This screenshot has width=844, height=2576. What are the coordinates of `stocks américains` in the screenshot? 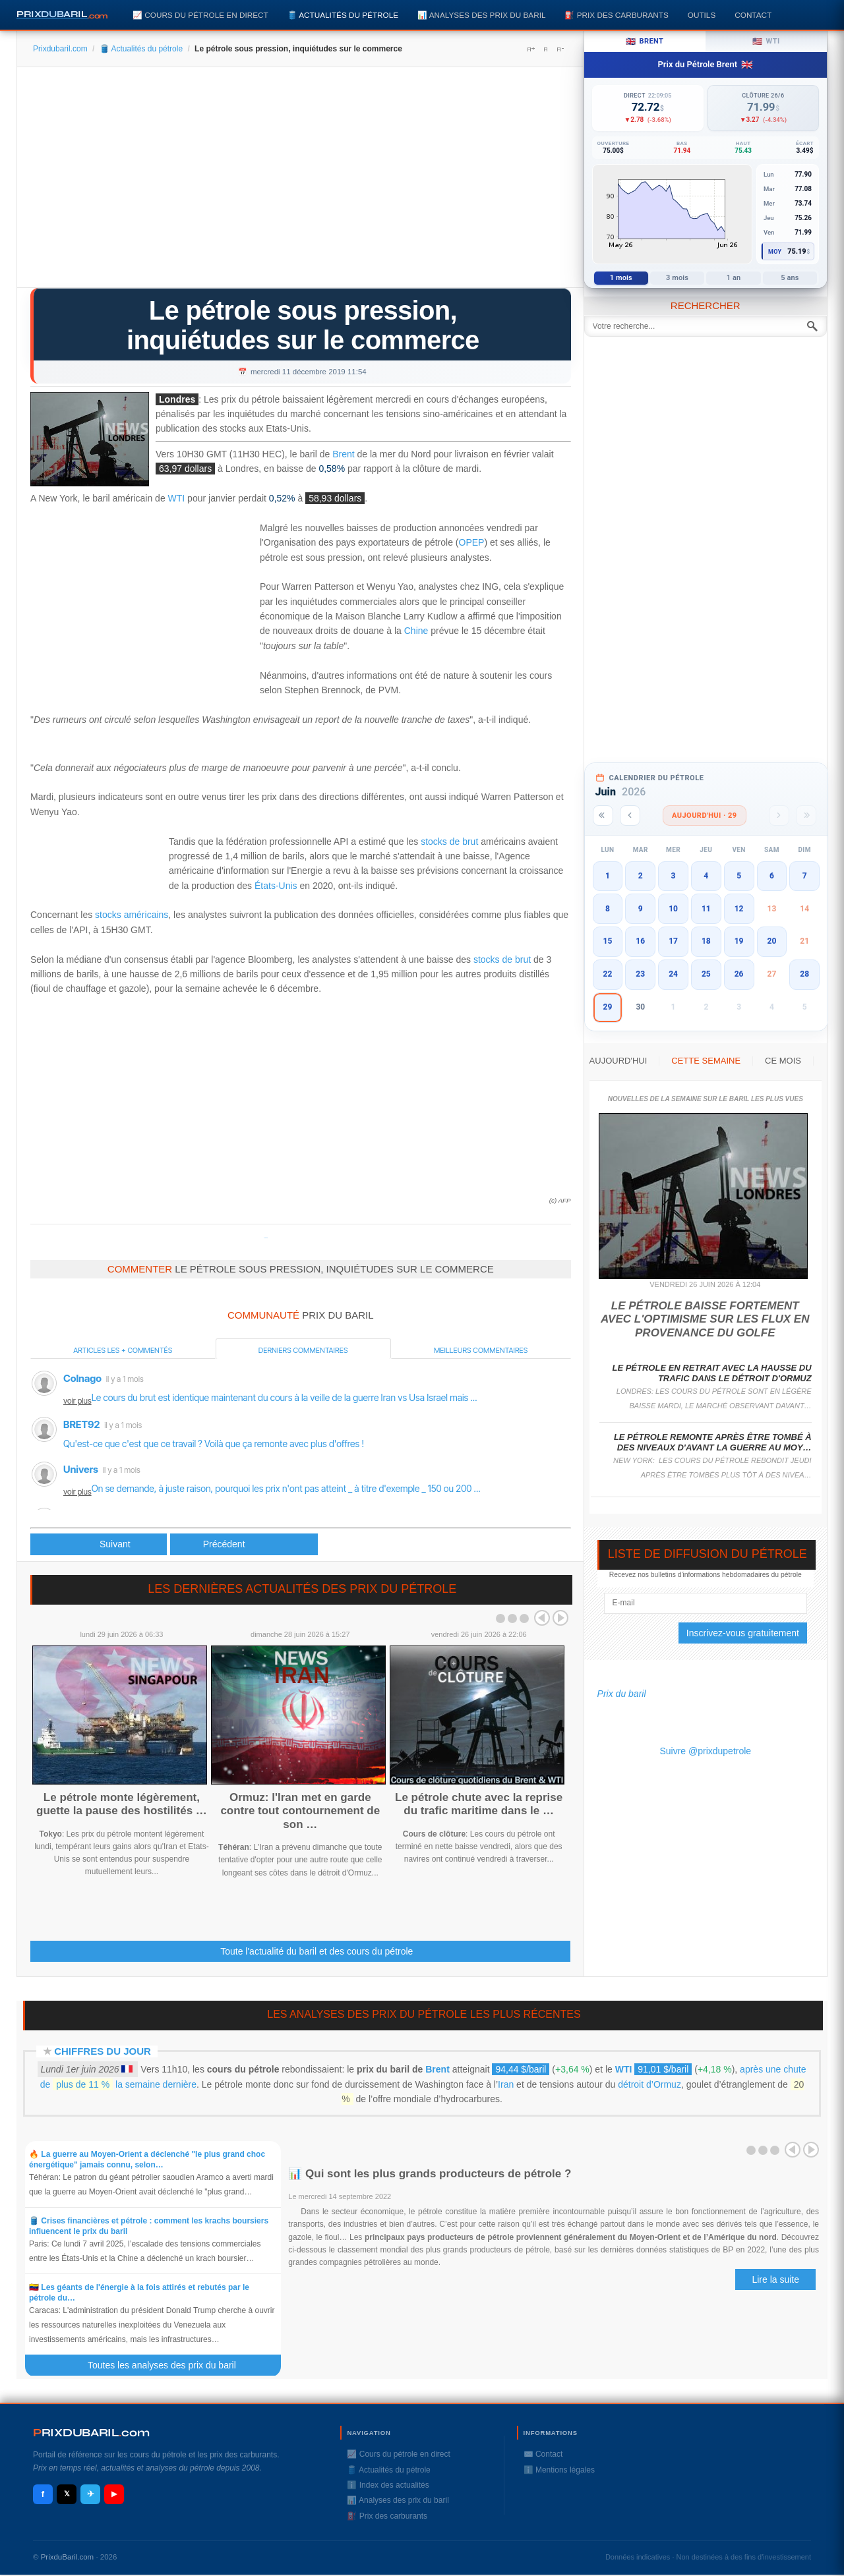 It's located at (131, 914).